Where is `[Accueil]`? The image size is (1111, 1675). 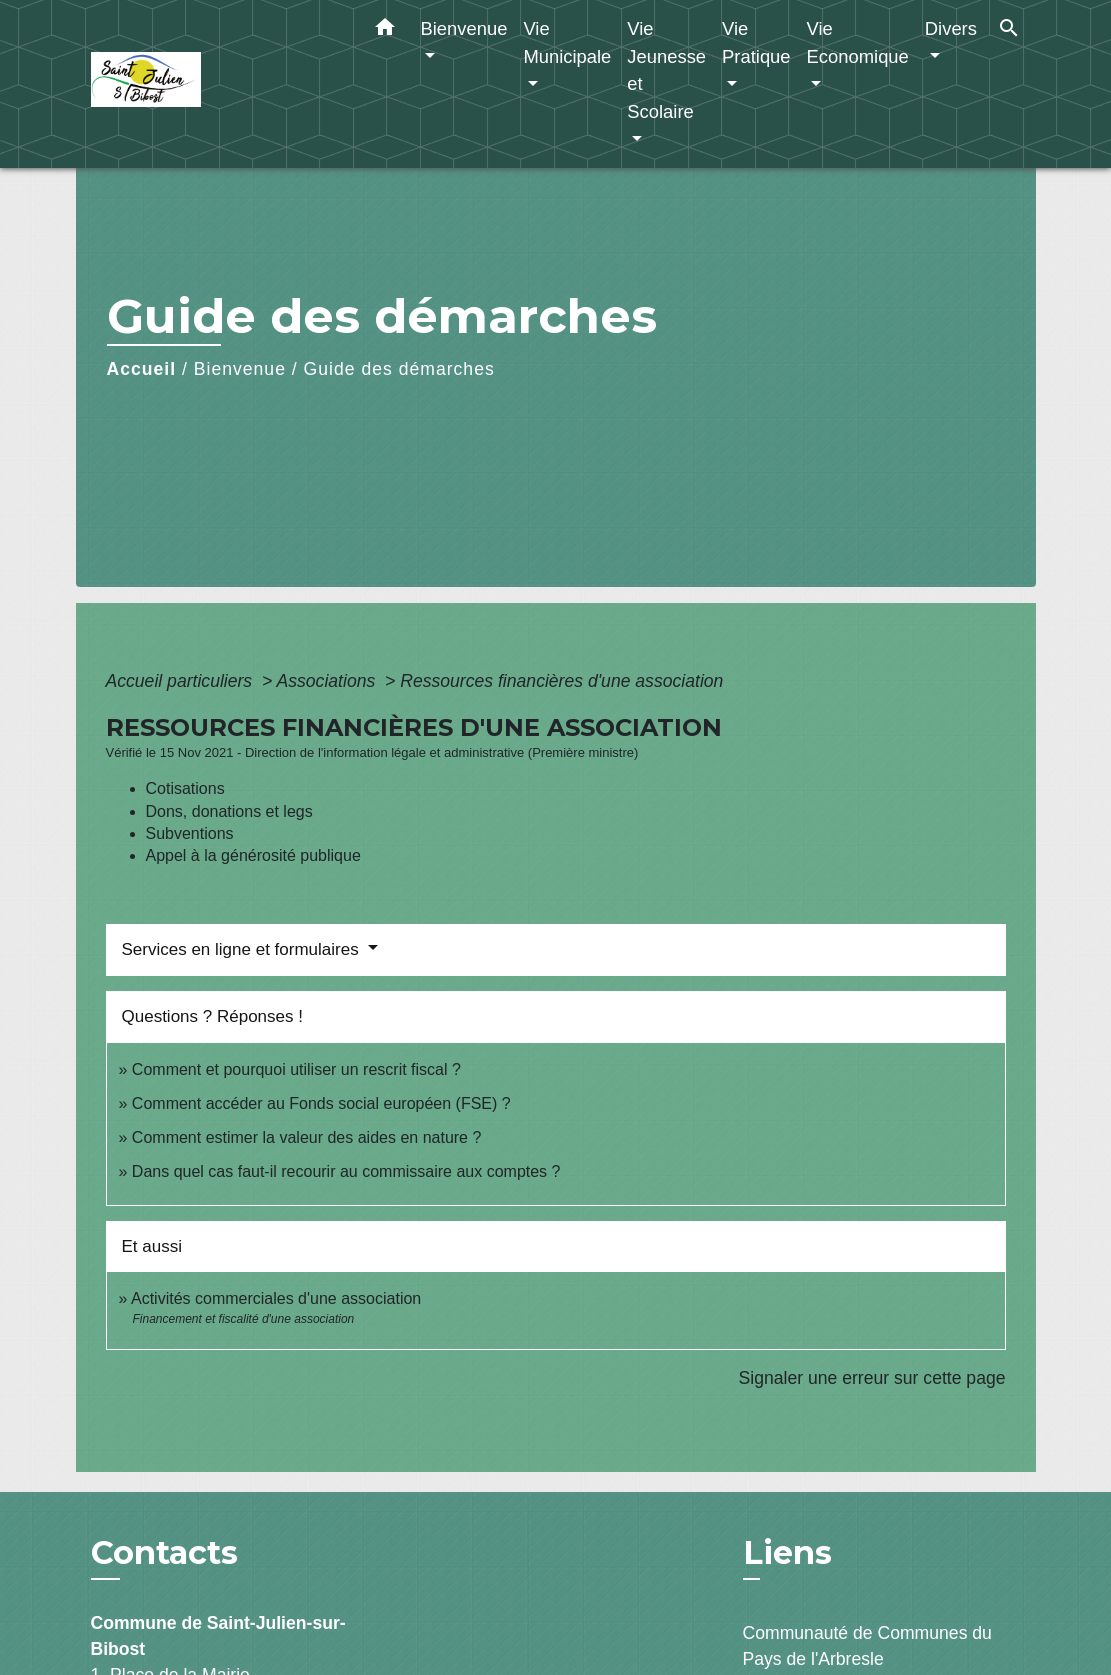 [Accueil] is located at coordinates (216, 84).